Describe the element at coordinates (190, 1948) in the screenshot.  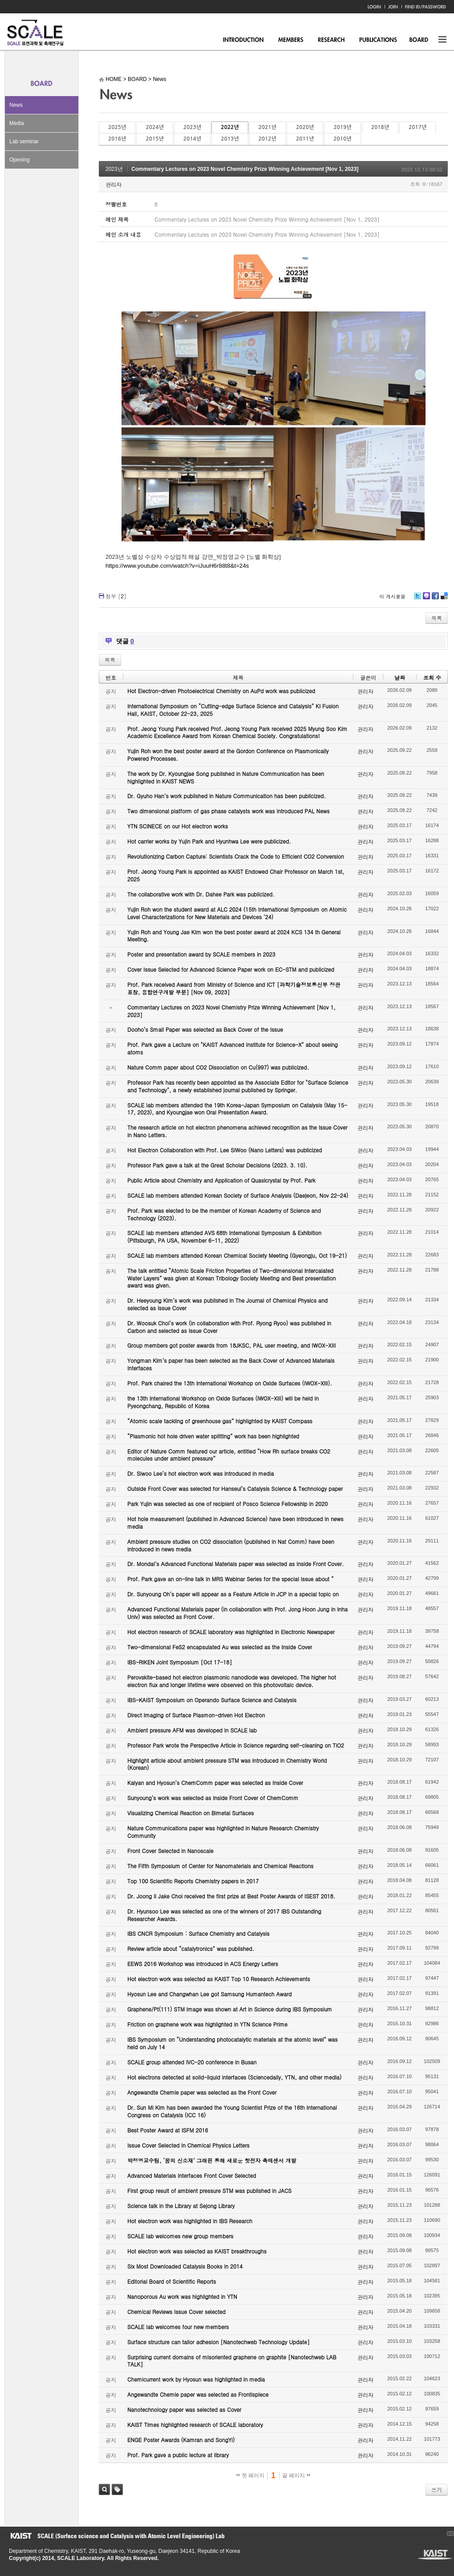
I see `Review article about “catalytronics” was published.` at that location.